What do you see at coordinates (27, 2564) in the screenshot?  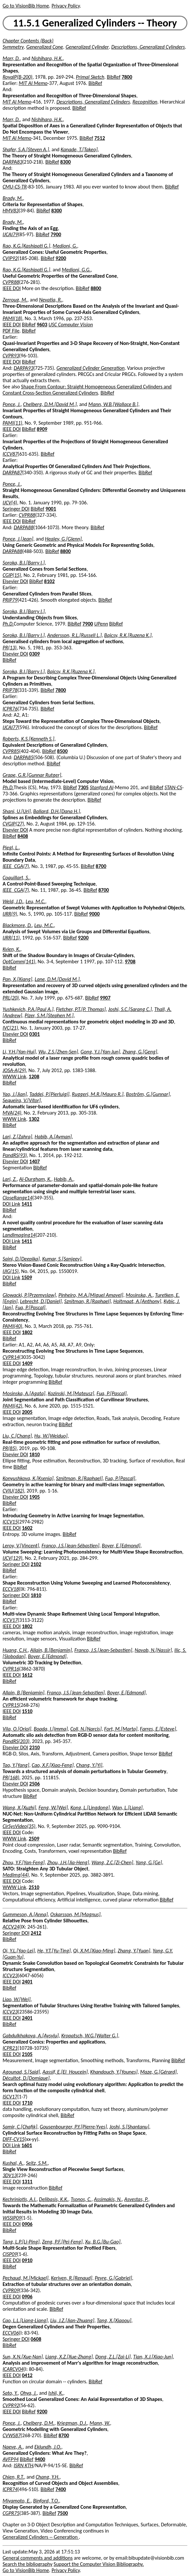 I see `Search the bibliography` at bounding box center [27, 2564].